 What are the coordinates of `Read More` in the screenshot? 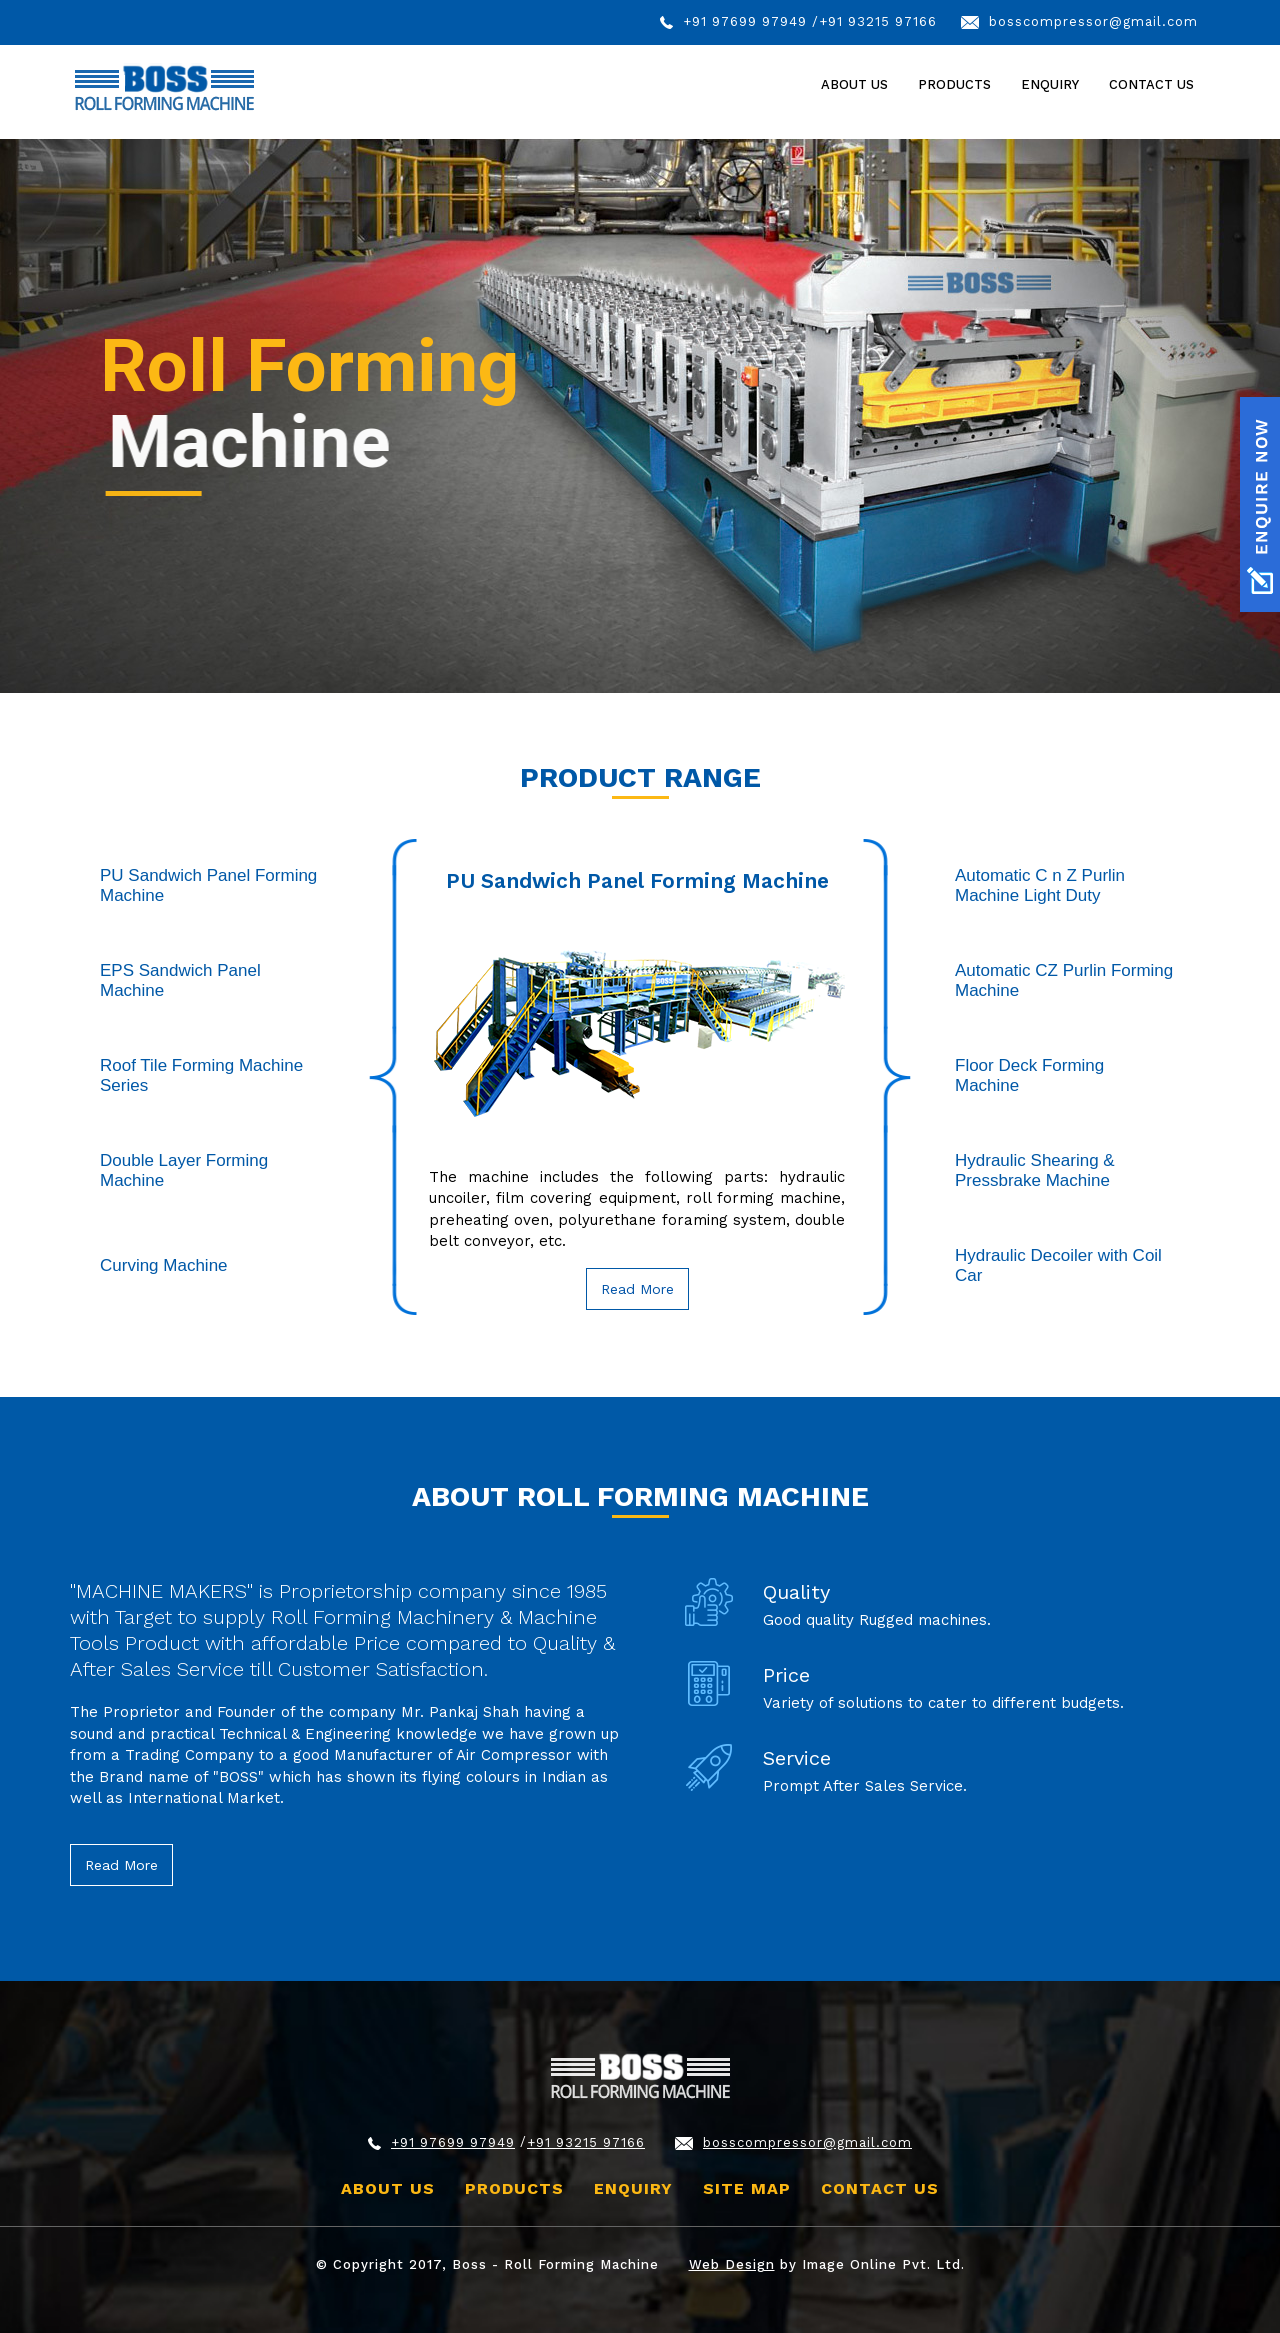 It's located at (637, 1289).